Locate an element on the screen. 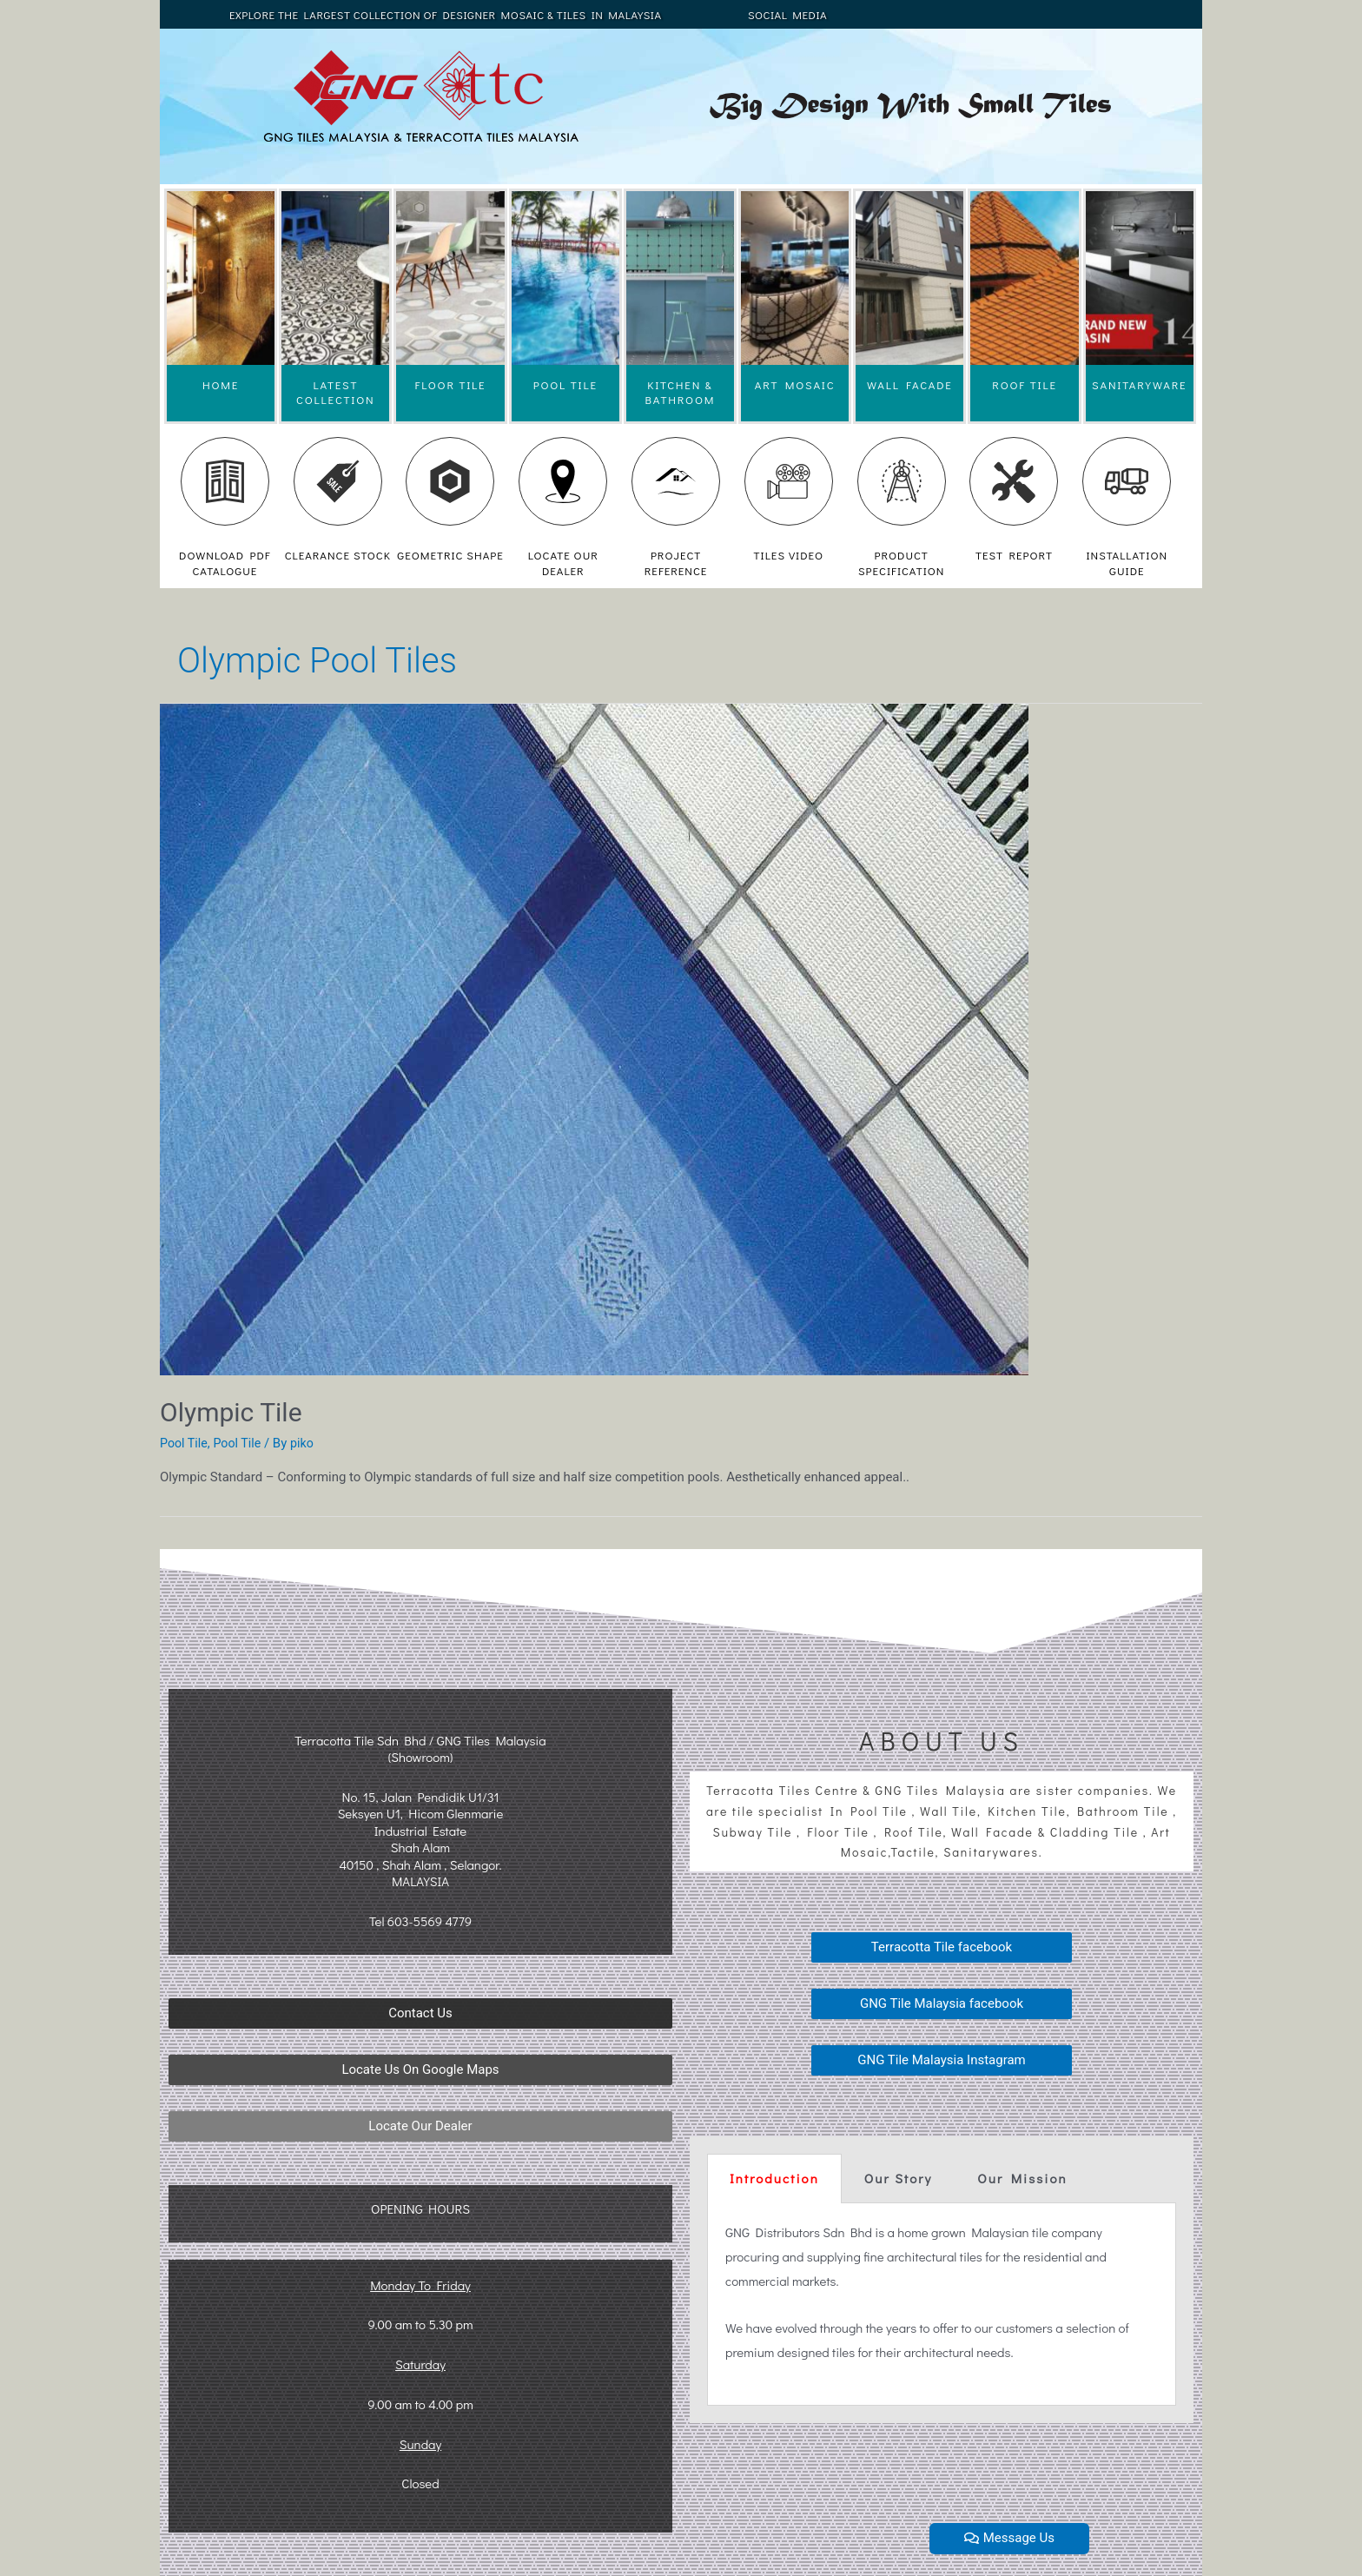  CLEARANCE STOCK is located at coordinates (338, 554).